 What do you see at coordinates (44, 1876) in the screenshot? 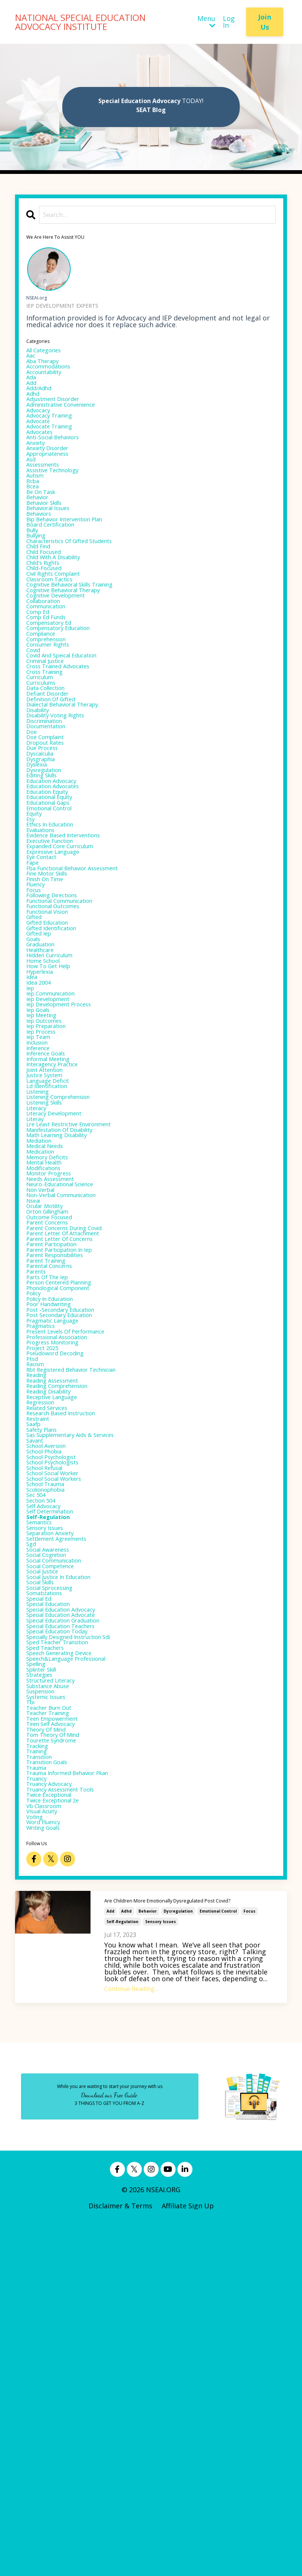
I see `social skills` at bounding box center [44, 1876].